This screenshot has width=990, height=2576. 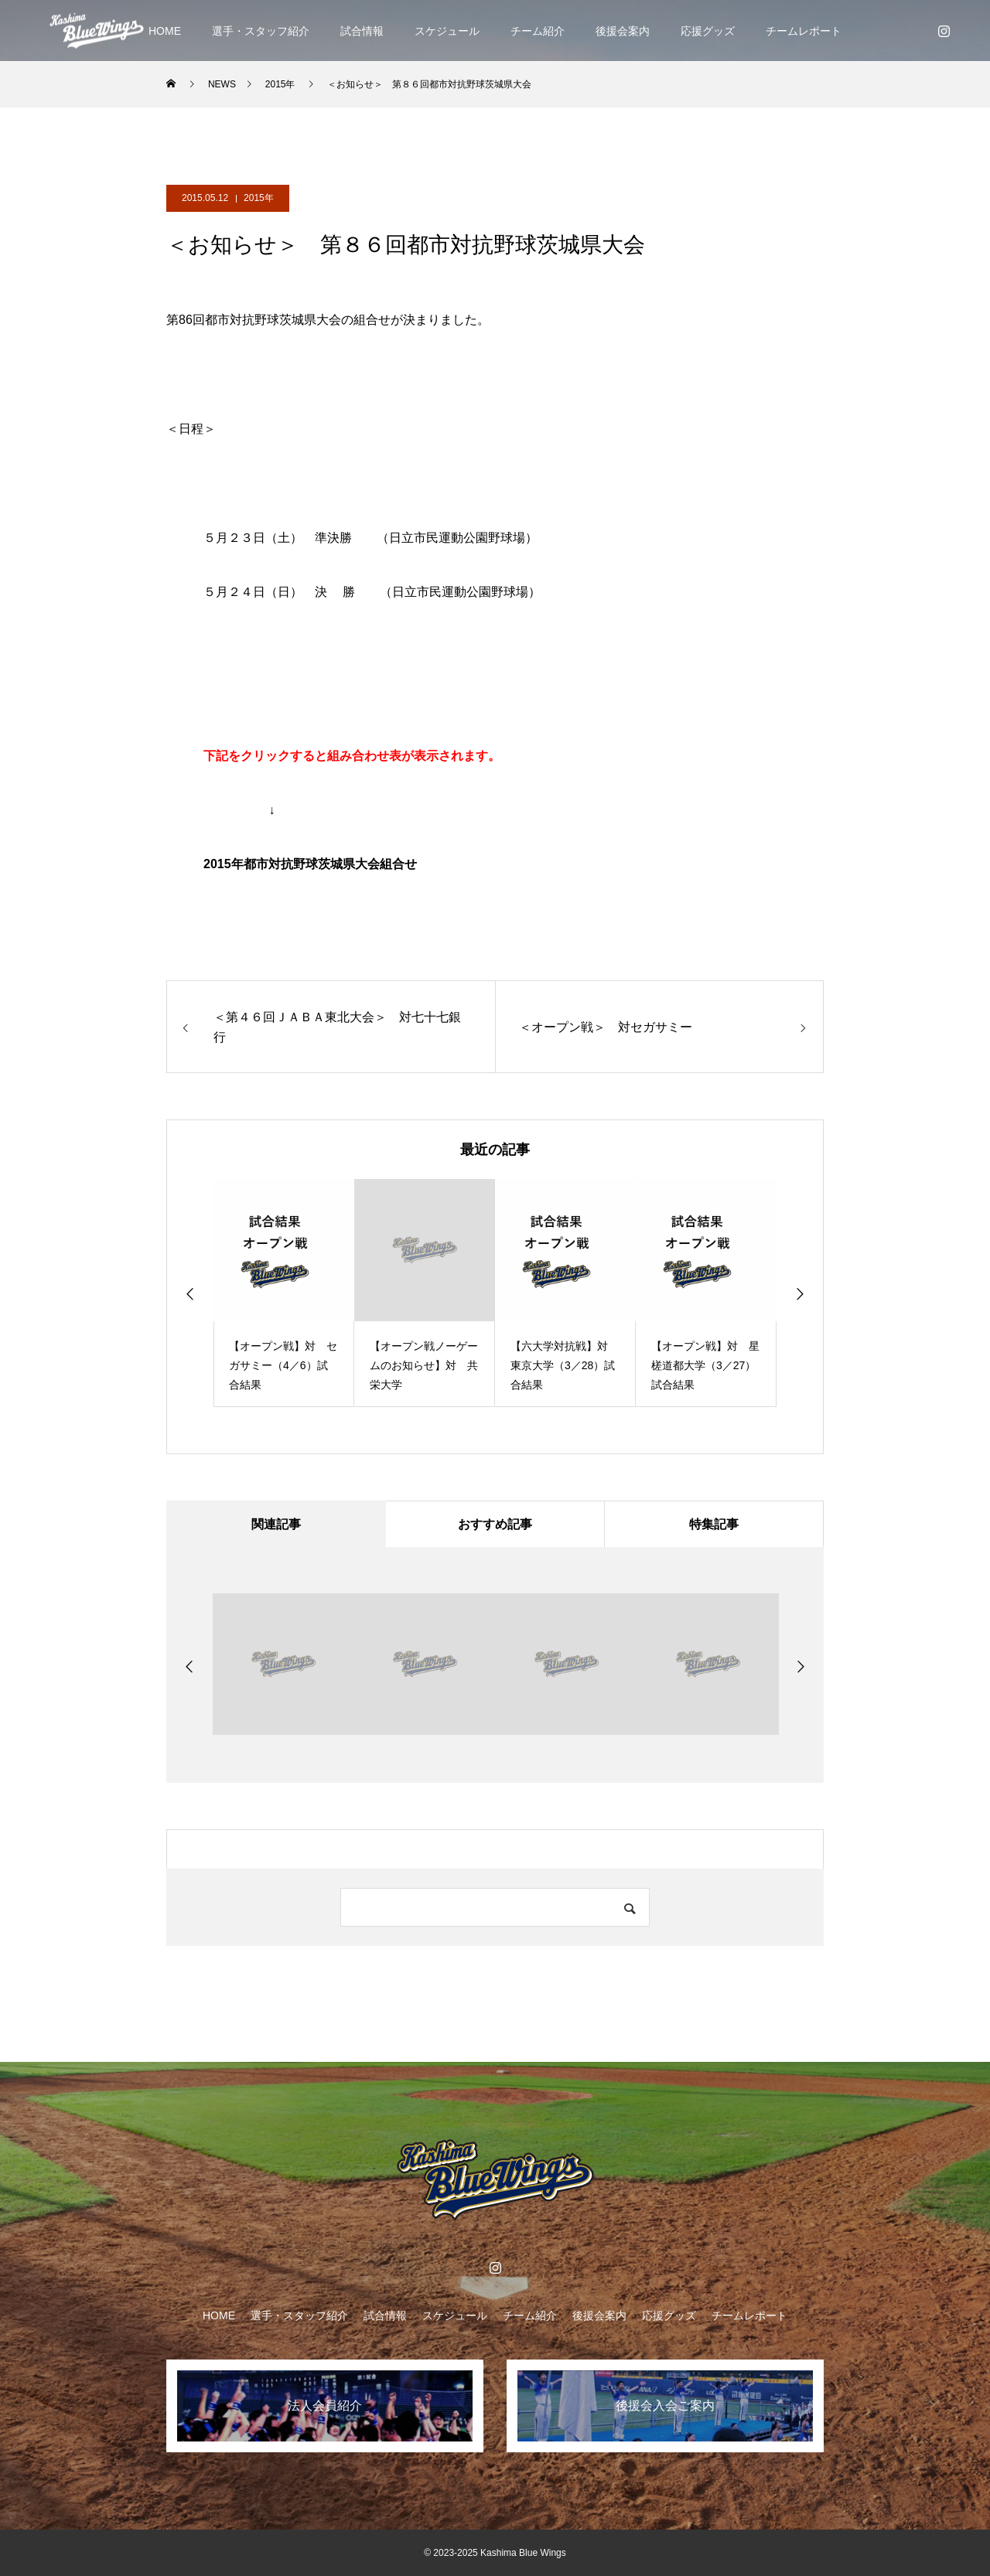 What do you see at coordinates (283, 1293) in the screenshot?
I see `[option]` at bounding box center [283, 1293].